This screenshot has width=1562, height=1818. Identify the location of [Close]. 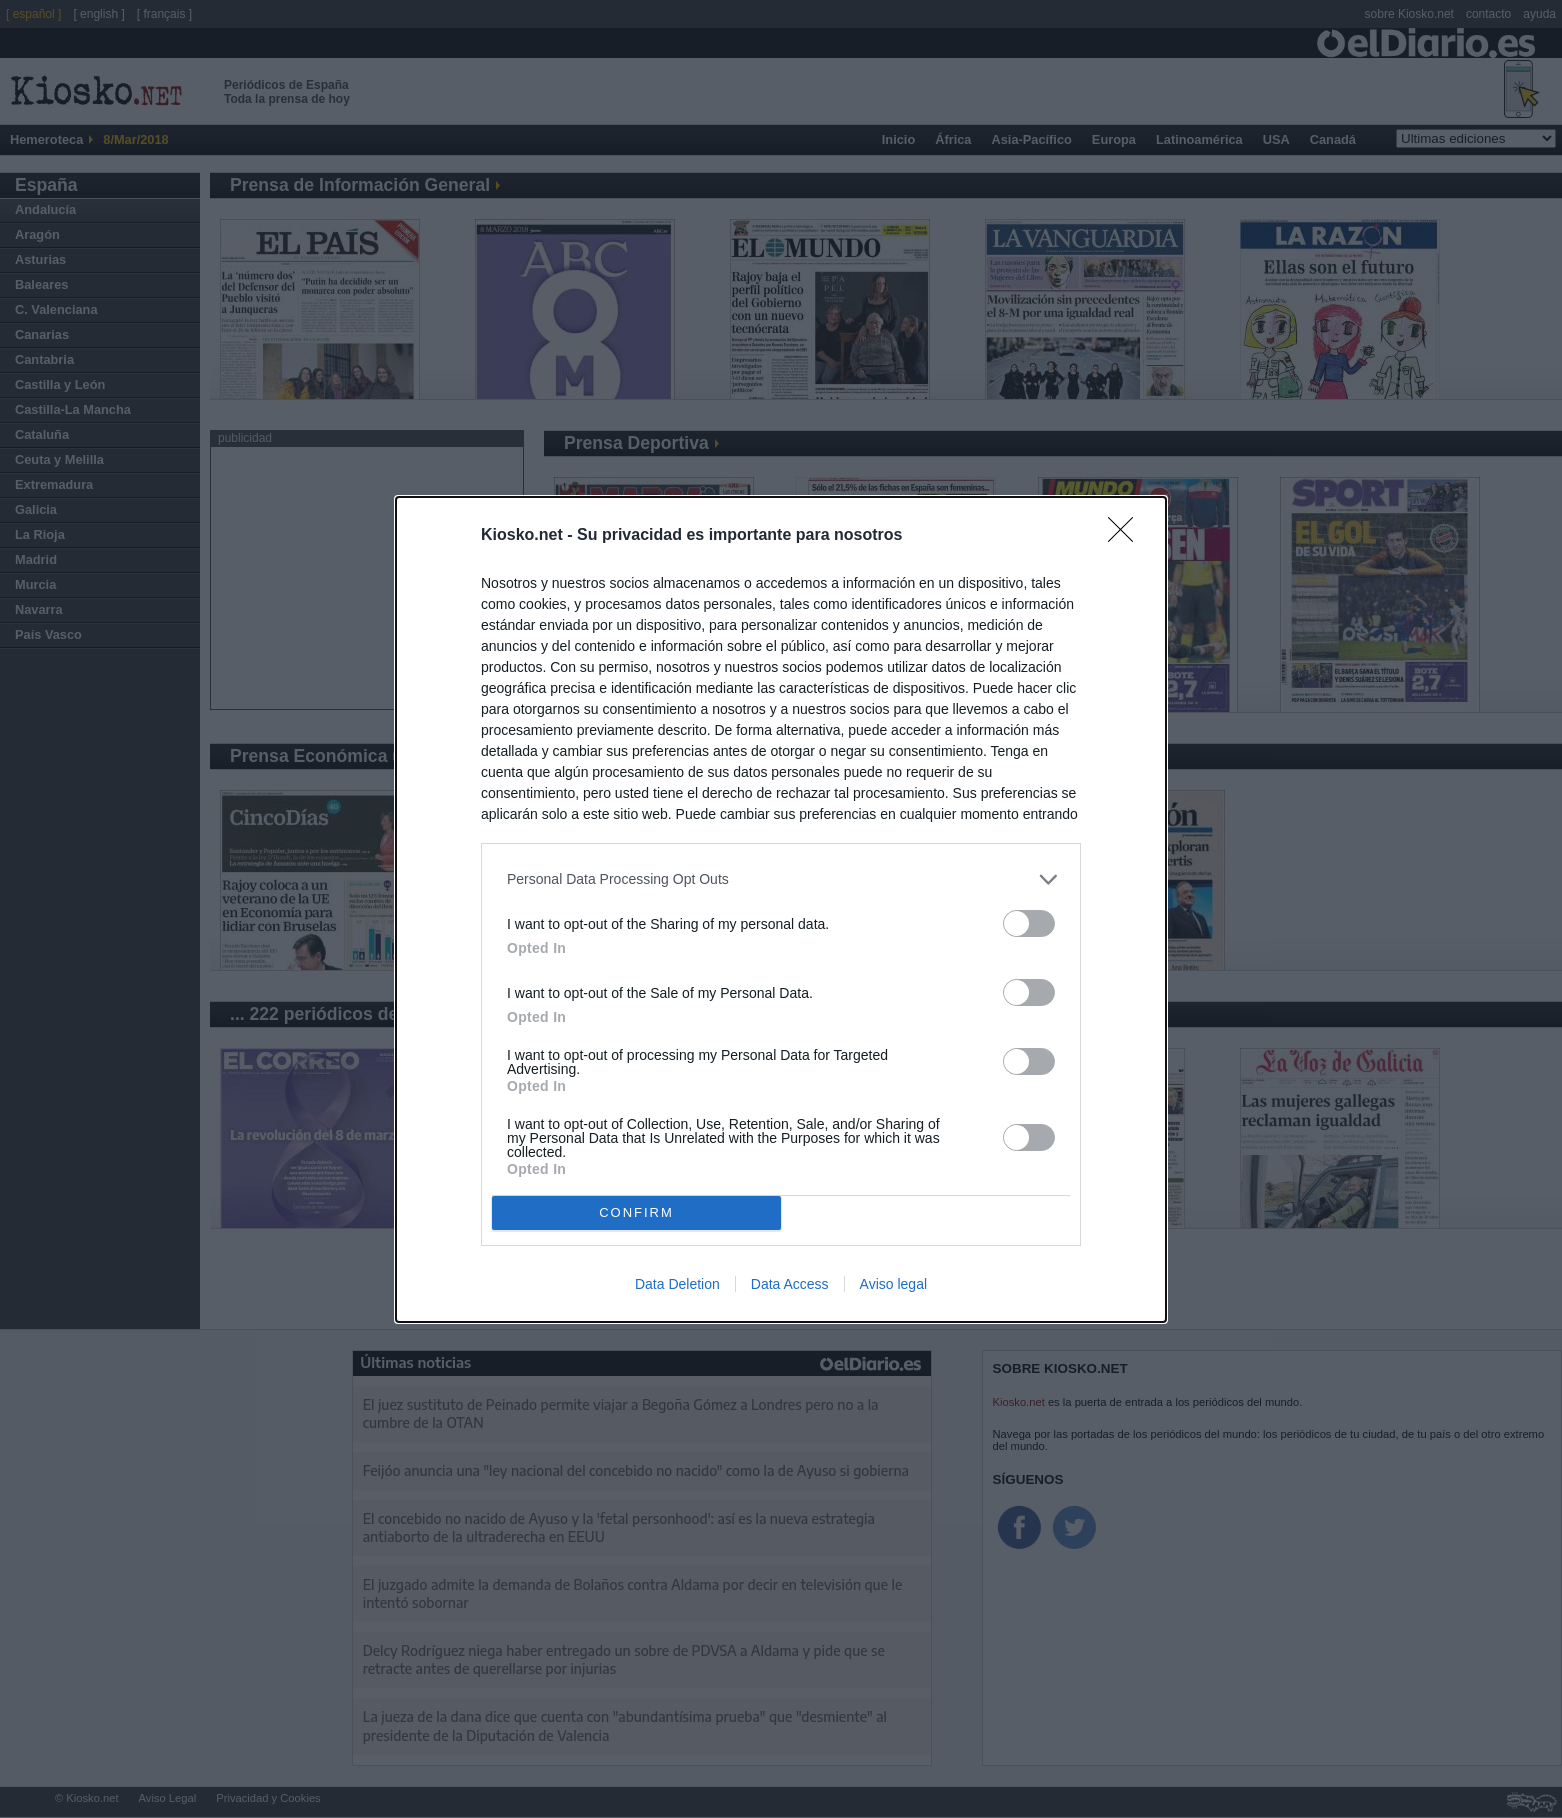
(1127, 536).